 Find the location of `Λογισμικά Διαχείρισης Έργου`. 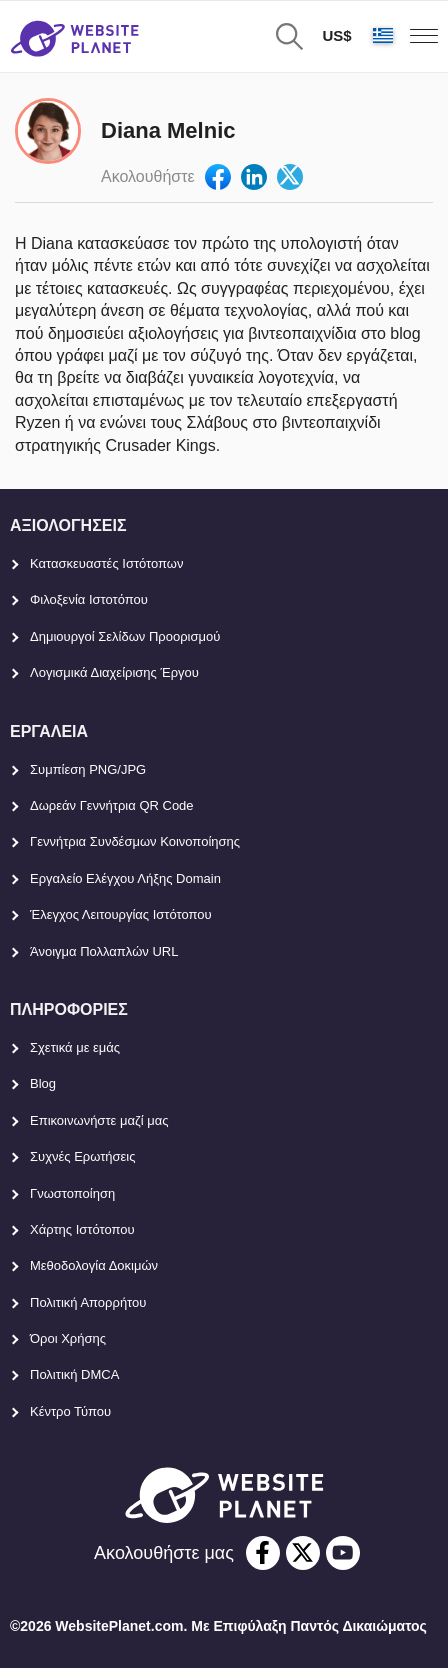

Λογισμικά Διαχείρισης Έργου is located at coordinates (114, 672).